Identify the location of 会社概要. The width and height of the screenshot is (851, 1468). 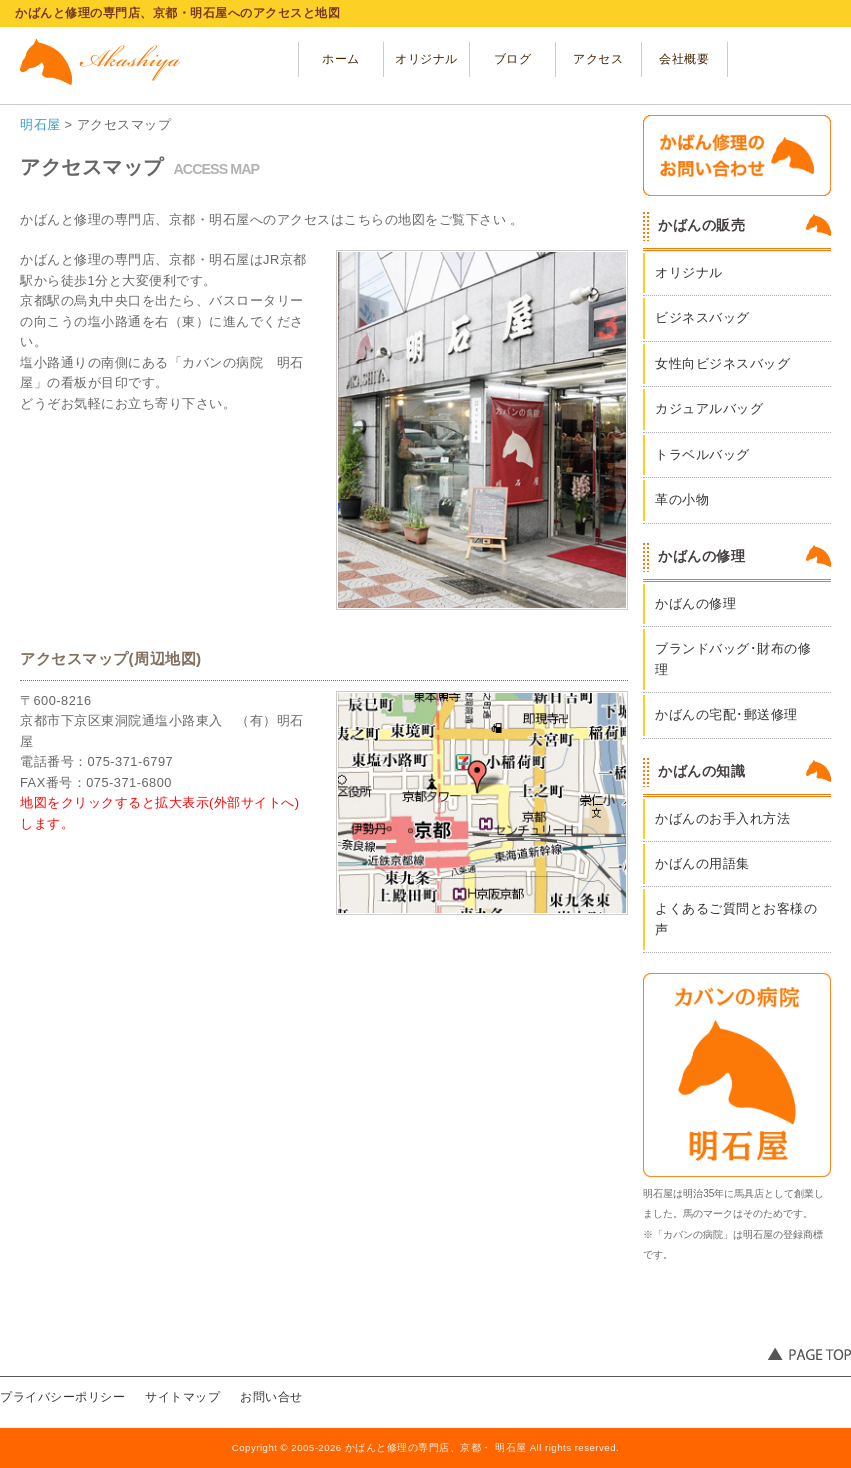
(684, 59).